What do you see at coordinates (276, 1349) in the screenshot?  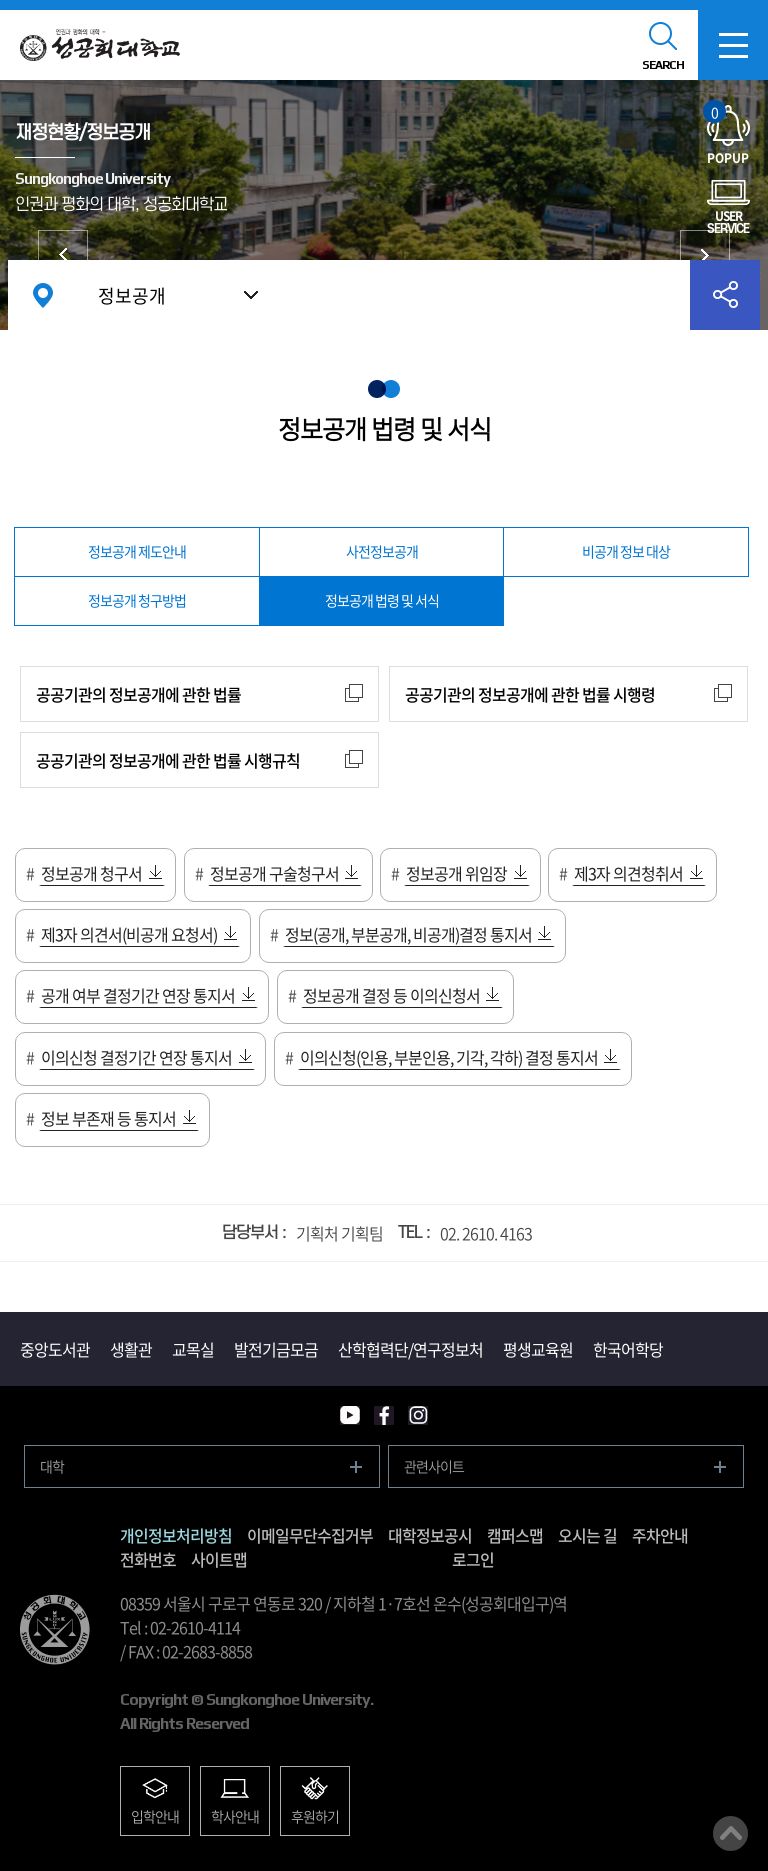 I see `발전기금모금` at bounding box center [276, 1349].